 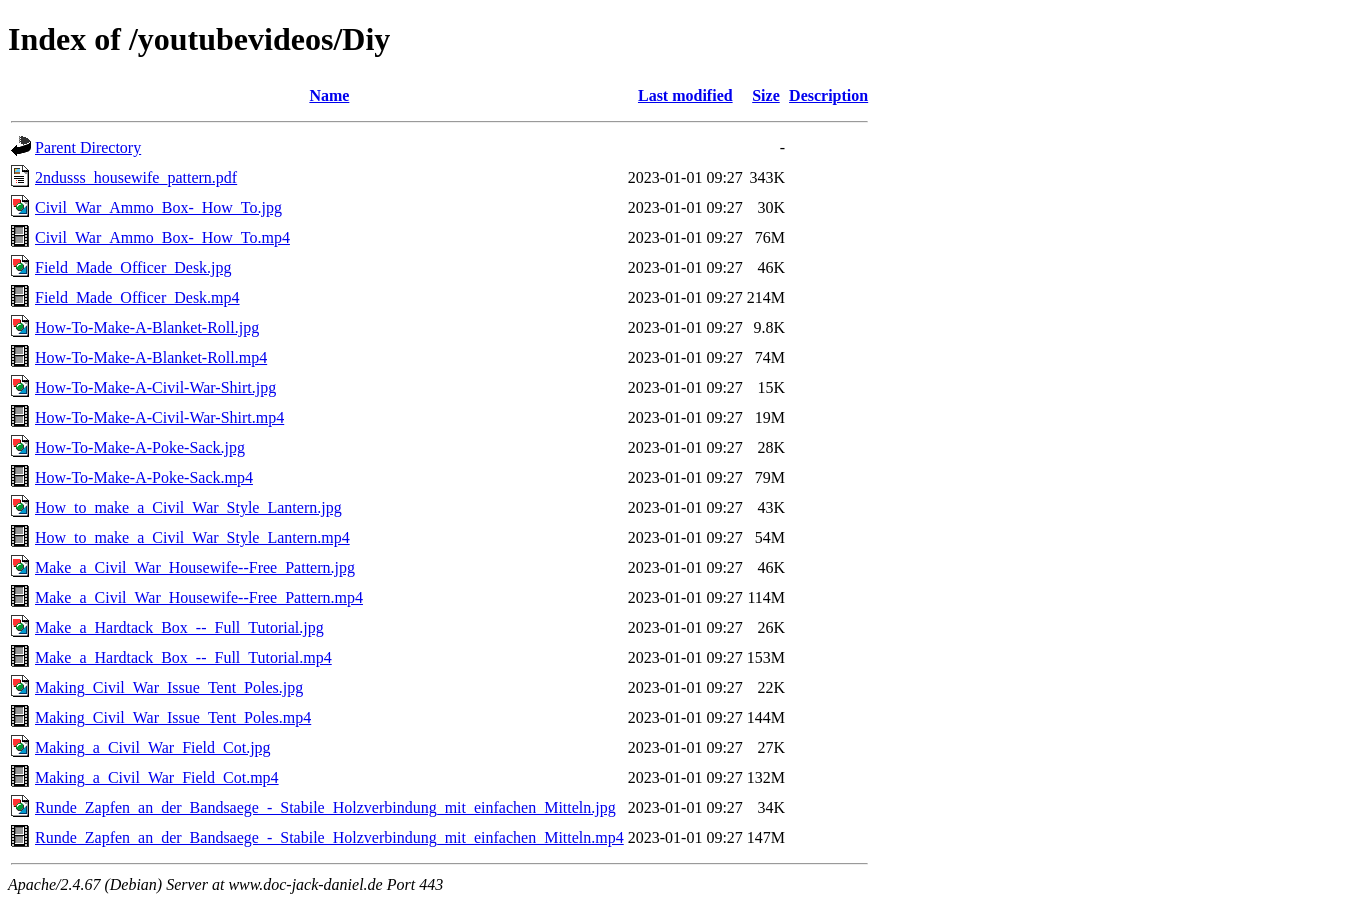 What do you see at coordinates (766, 95) in the screenshot?
I see `Size` at bounding box center [766, 95].